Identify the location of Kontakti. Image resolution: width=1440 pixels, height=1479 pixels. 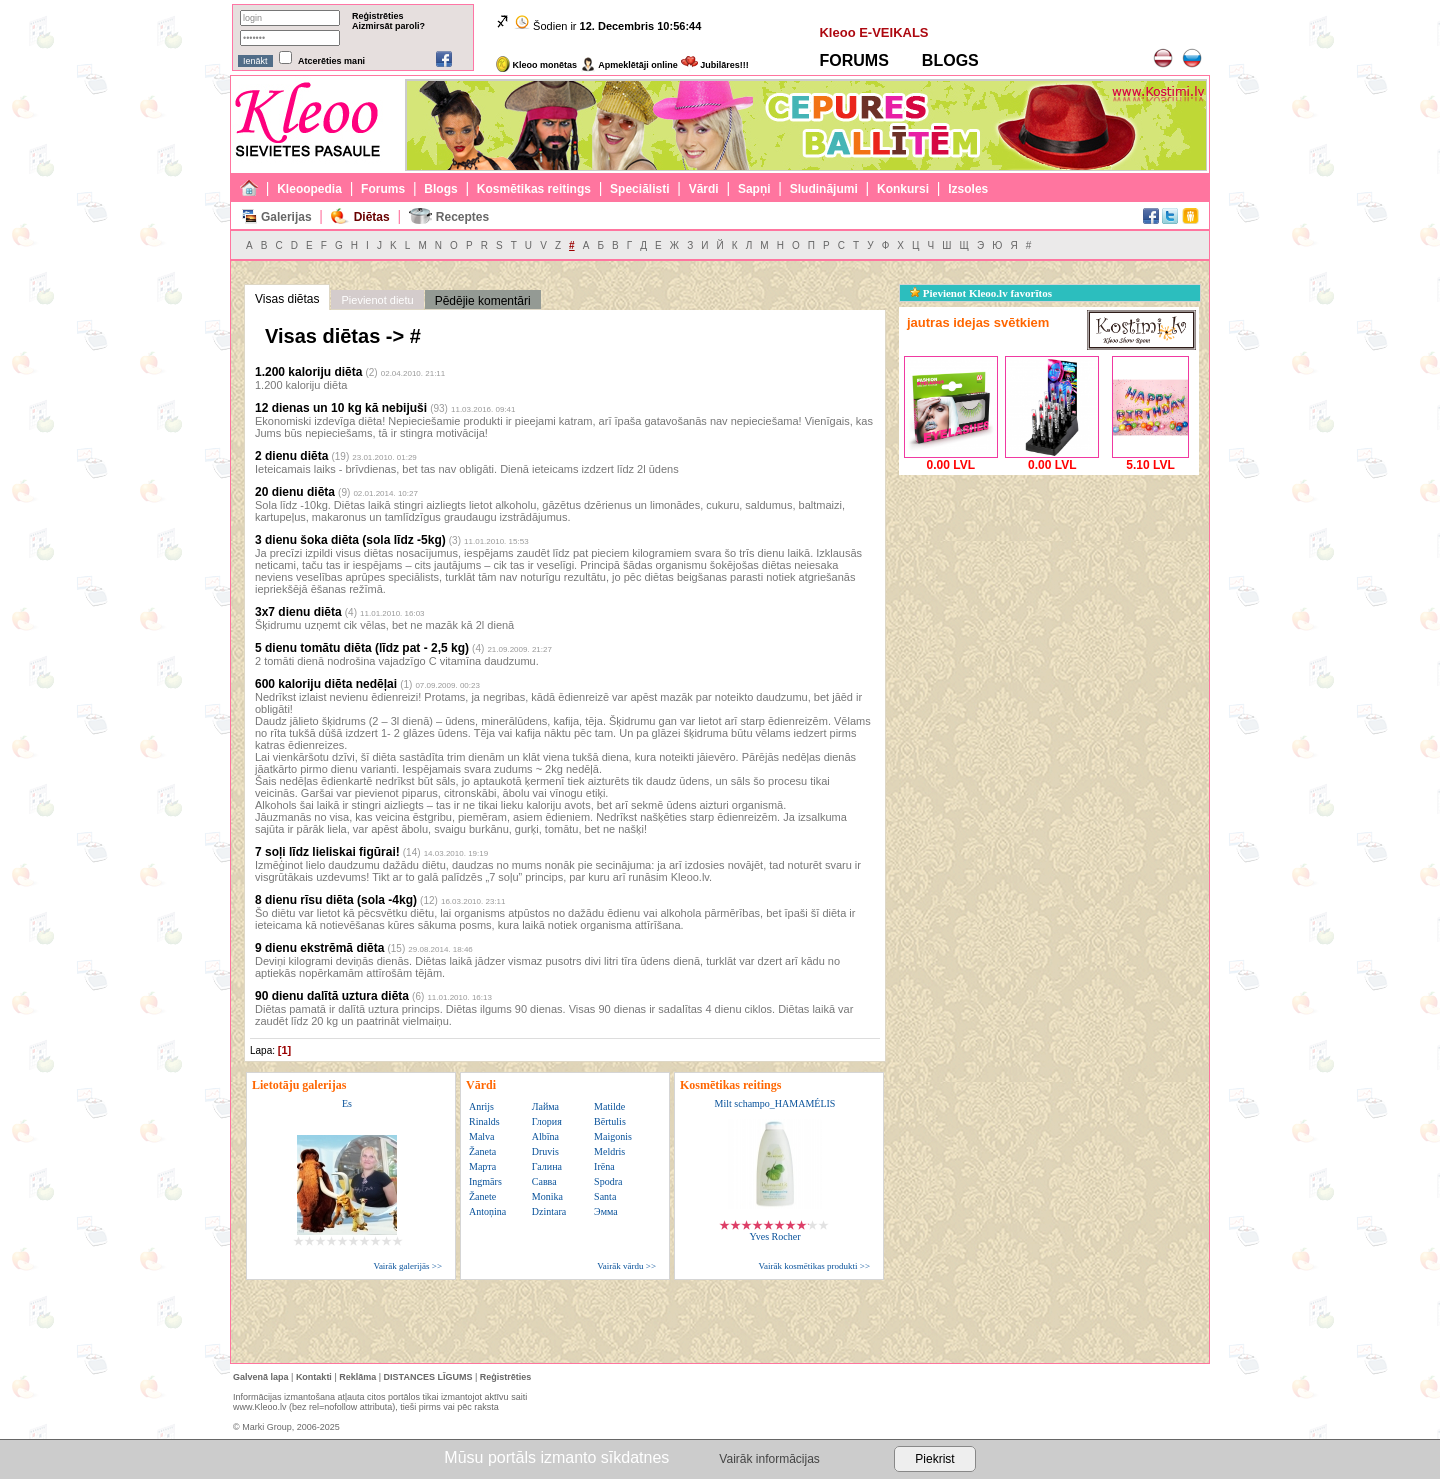
(314, 1377).